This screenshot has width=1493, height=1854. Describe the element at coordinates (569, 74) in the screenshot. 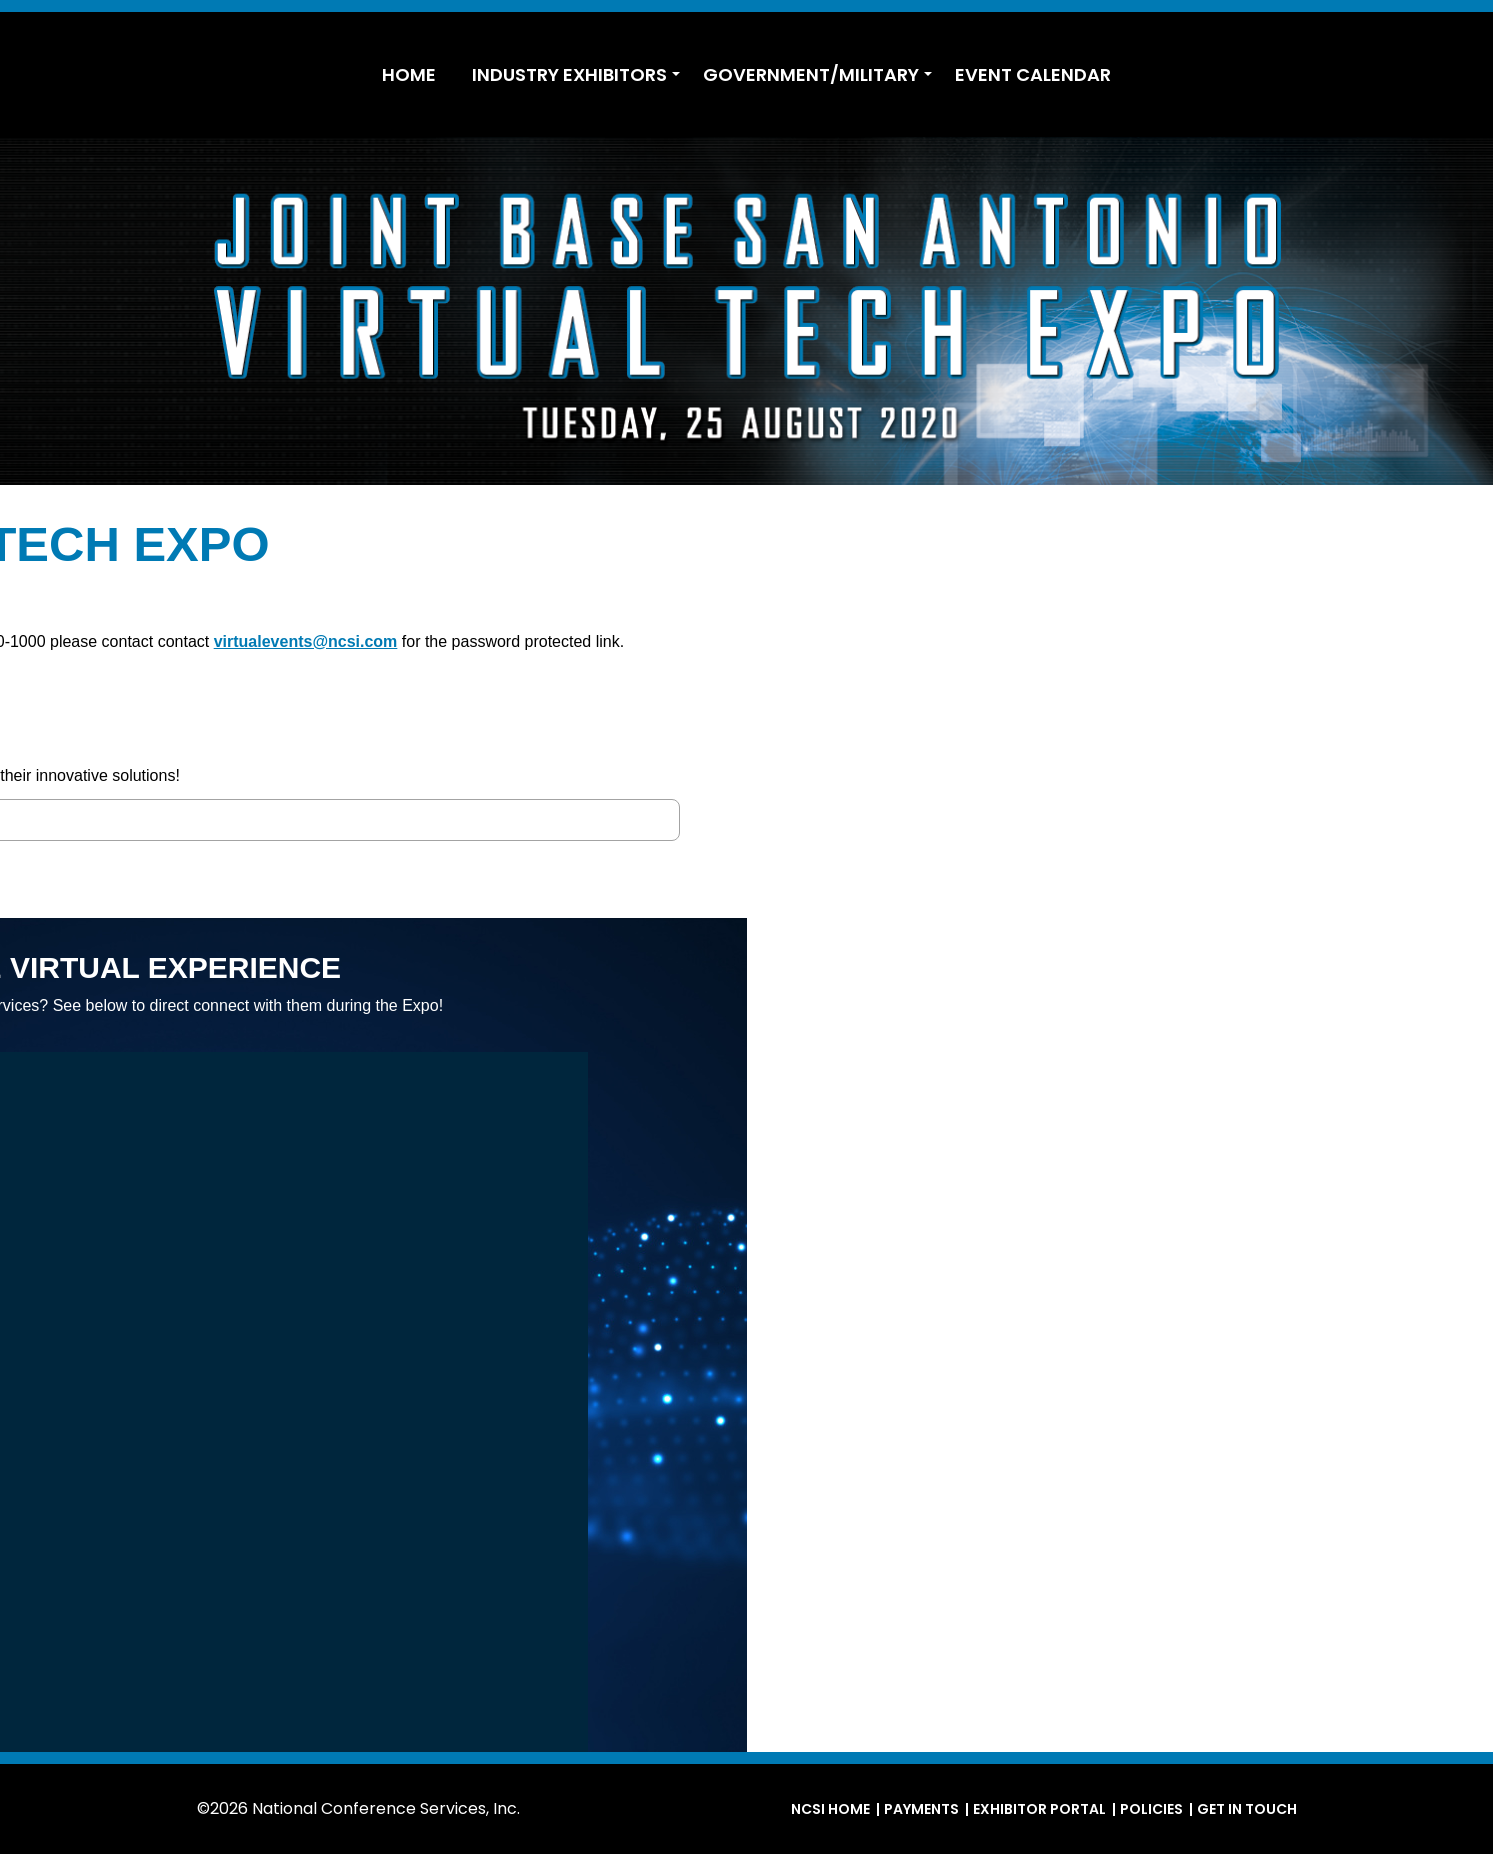

I see `INDUSTRY EXHIBITORS` at that location.